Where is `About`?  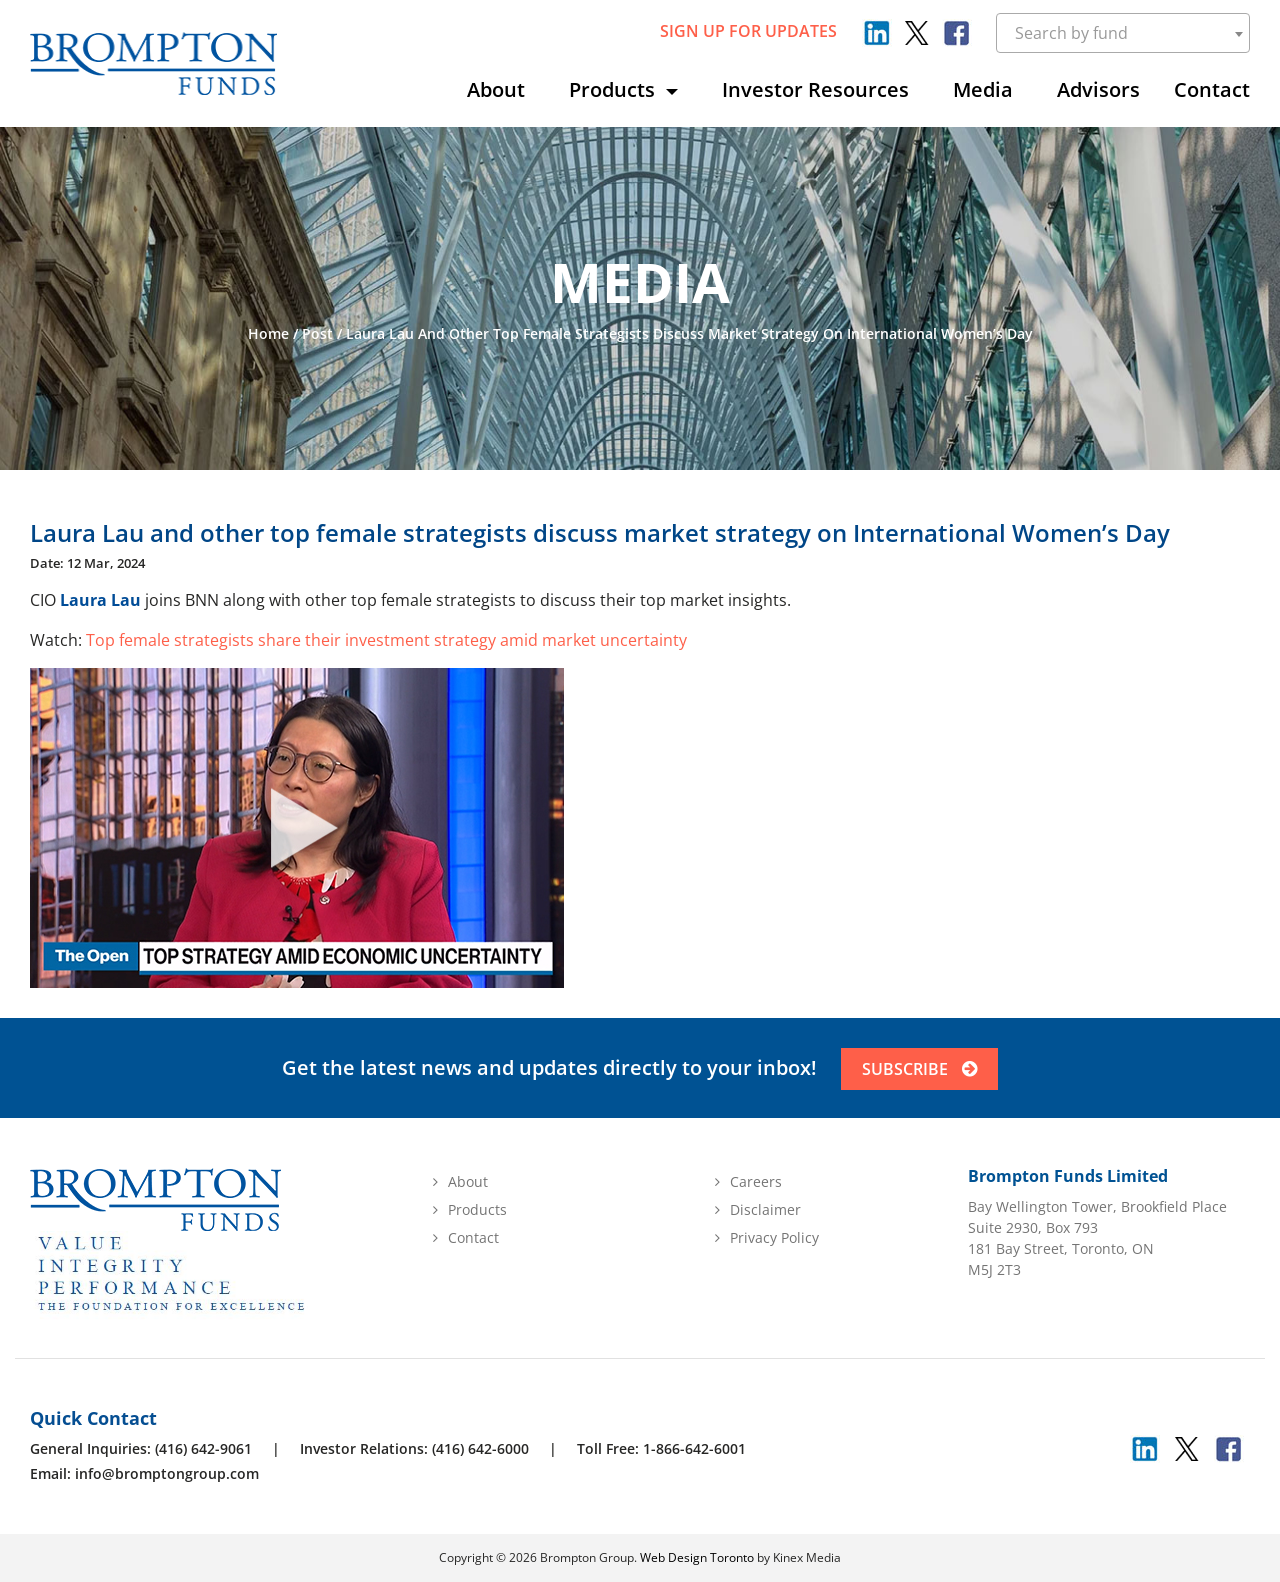
About is located at coordinates (496, 89).